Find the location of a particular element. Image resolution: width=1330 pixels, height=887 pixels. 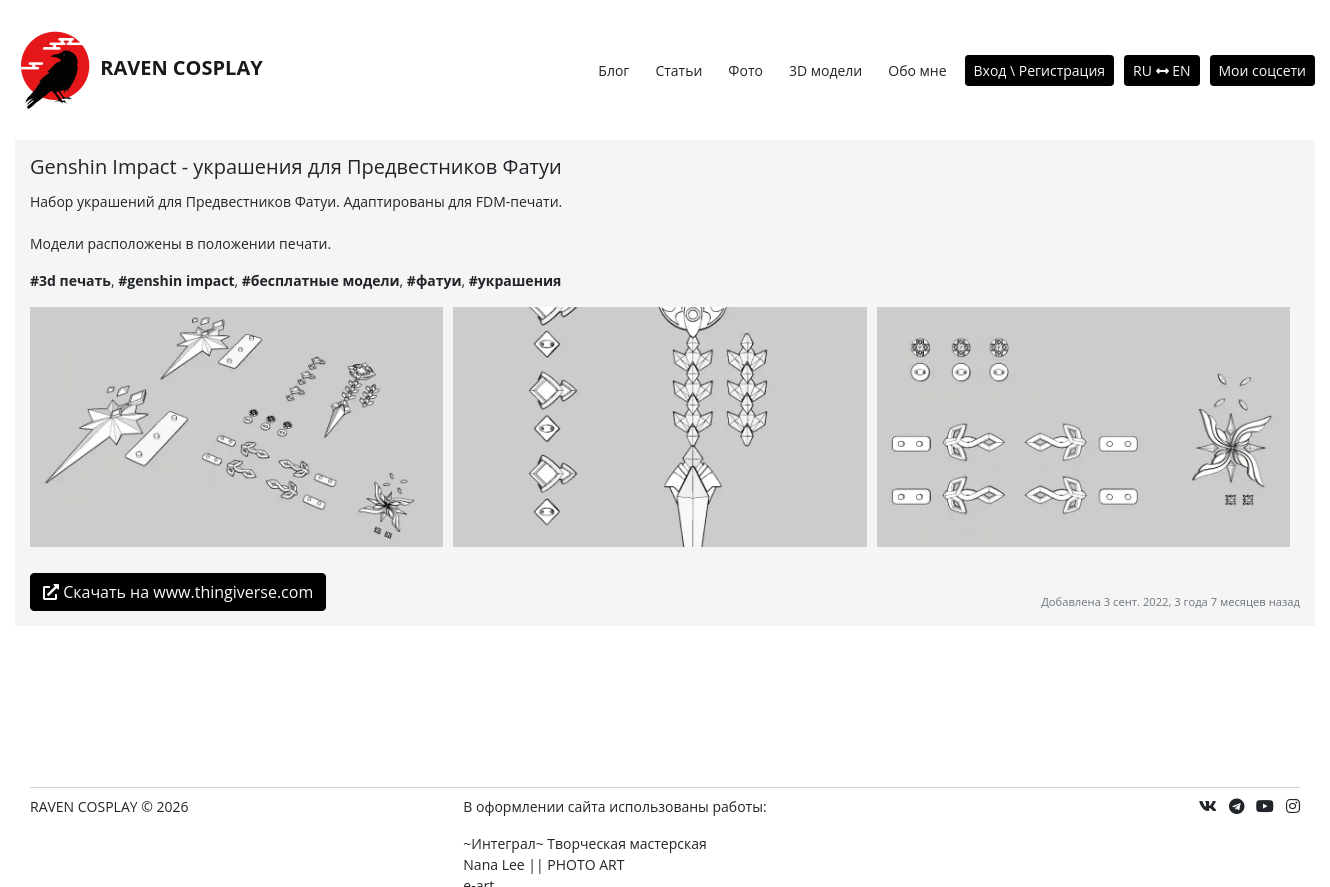

Nana Lee || PHOTO ART is located at coordinates (543, 864).